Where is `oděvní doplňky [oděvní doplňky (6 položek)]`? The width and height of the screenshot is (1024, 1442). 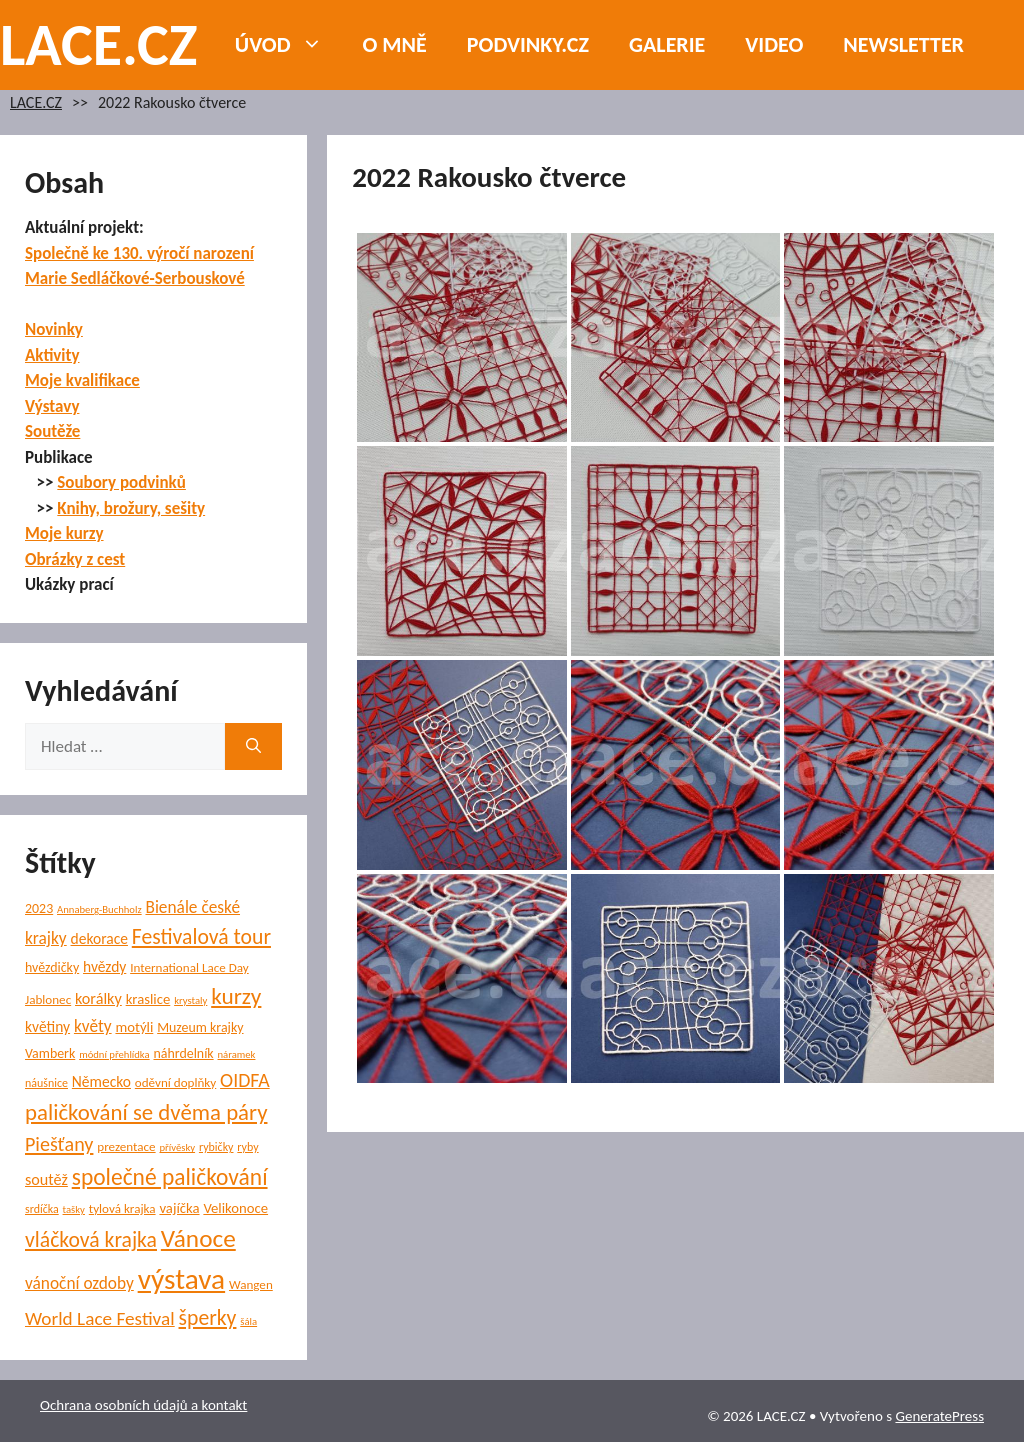 oděvní doplňky [oděvní doplňky (6 položek)] is located at coordinates (175, 1083).